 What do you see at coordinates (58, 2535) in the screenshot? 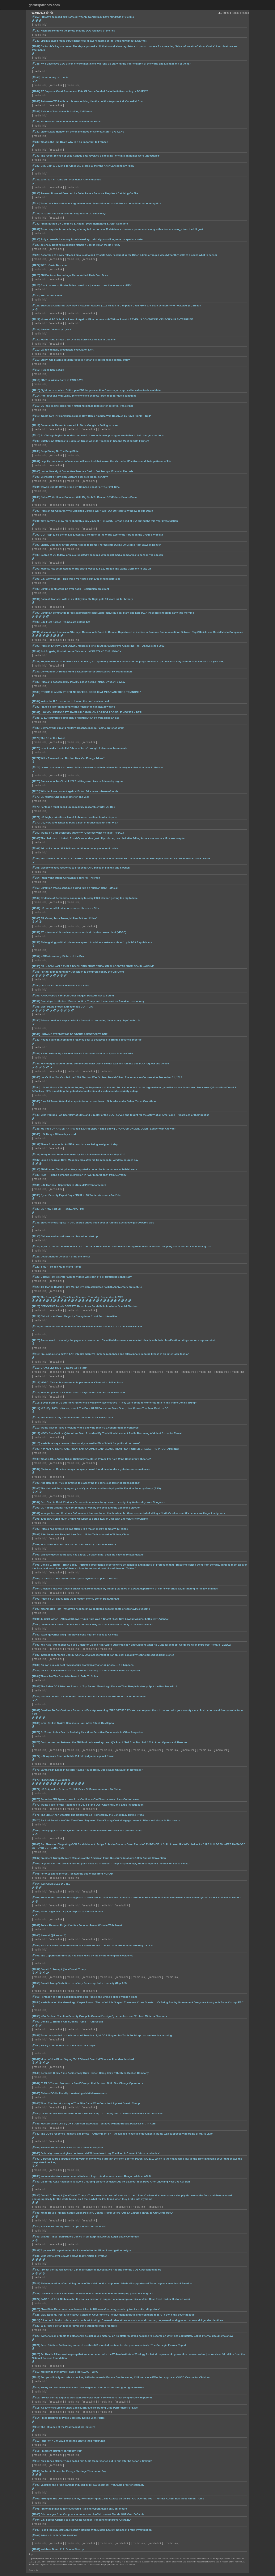
I see `E-Bake PLS TAG THE DOUGH` at bounding box center [58, 2535].